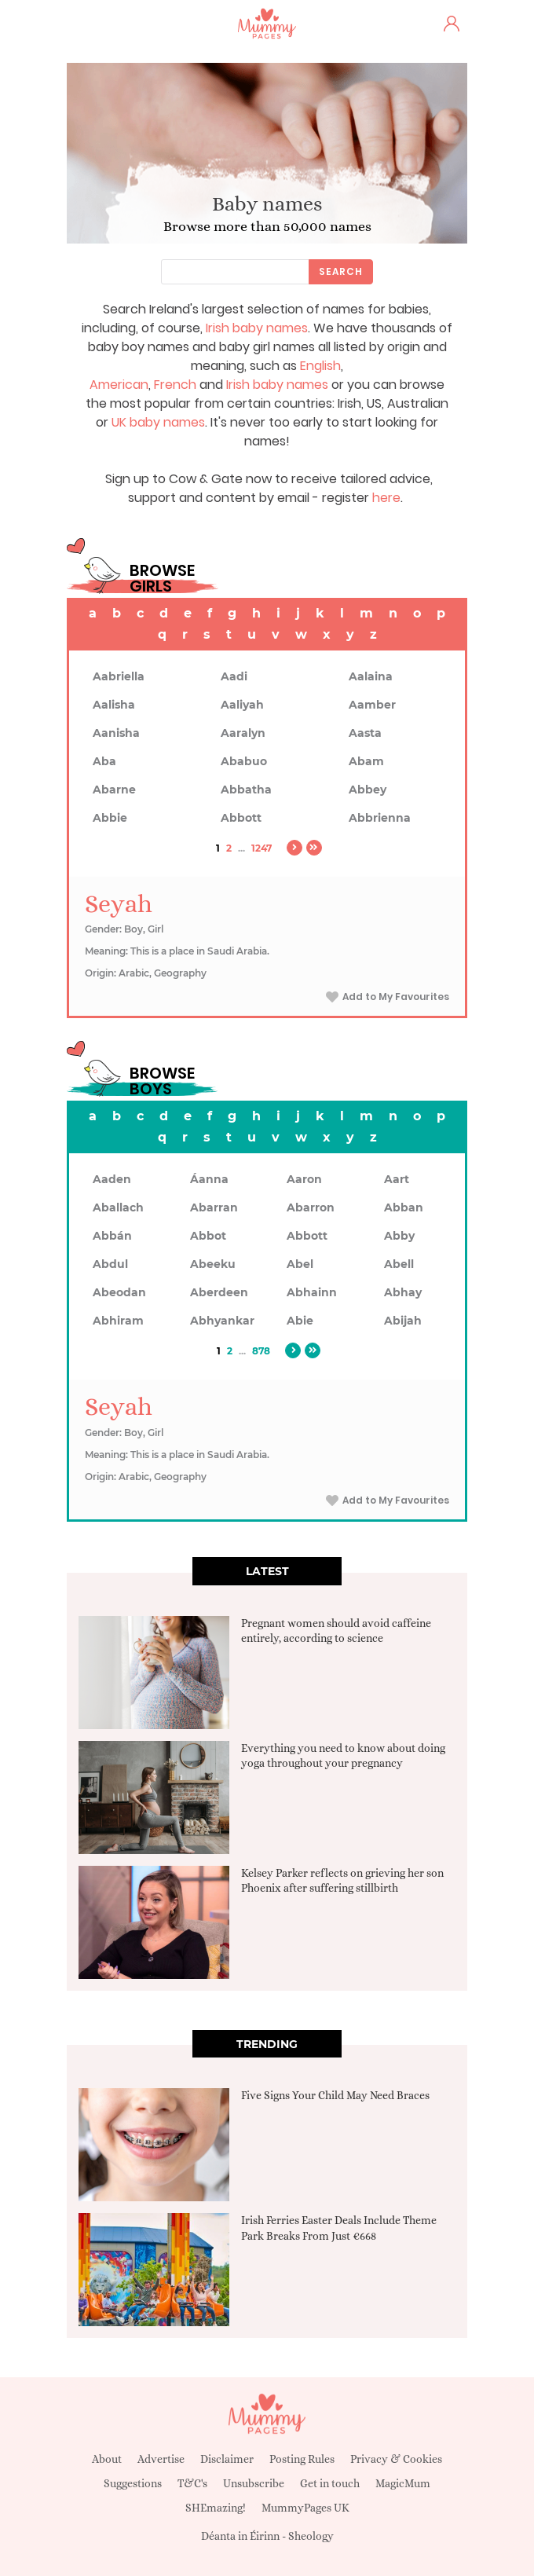  Describe the element at coordinates (300, 1264) in the screenshot. I see `Abel` at that location.